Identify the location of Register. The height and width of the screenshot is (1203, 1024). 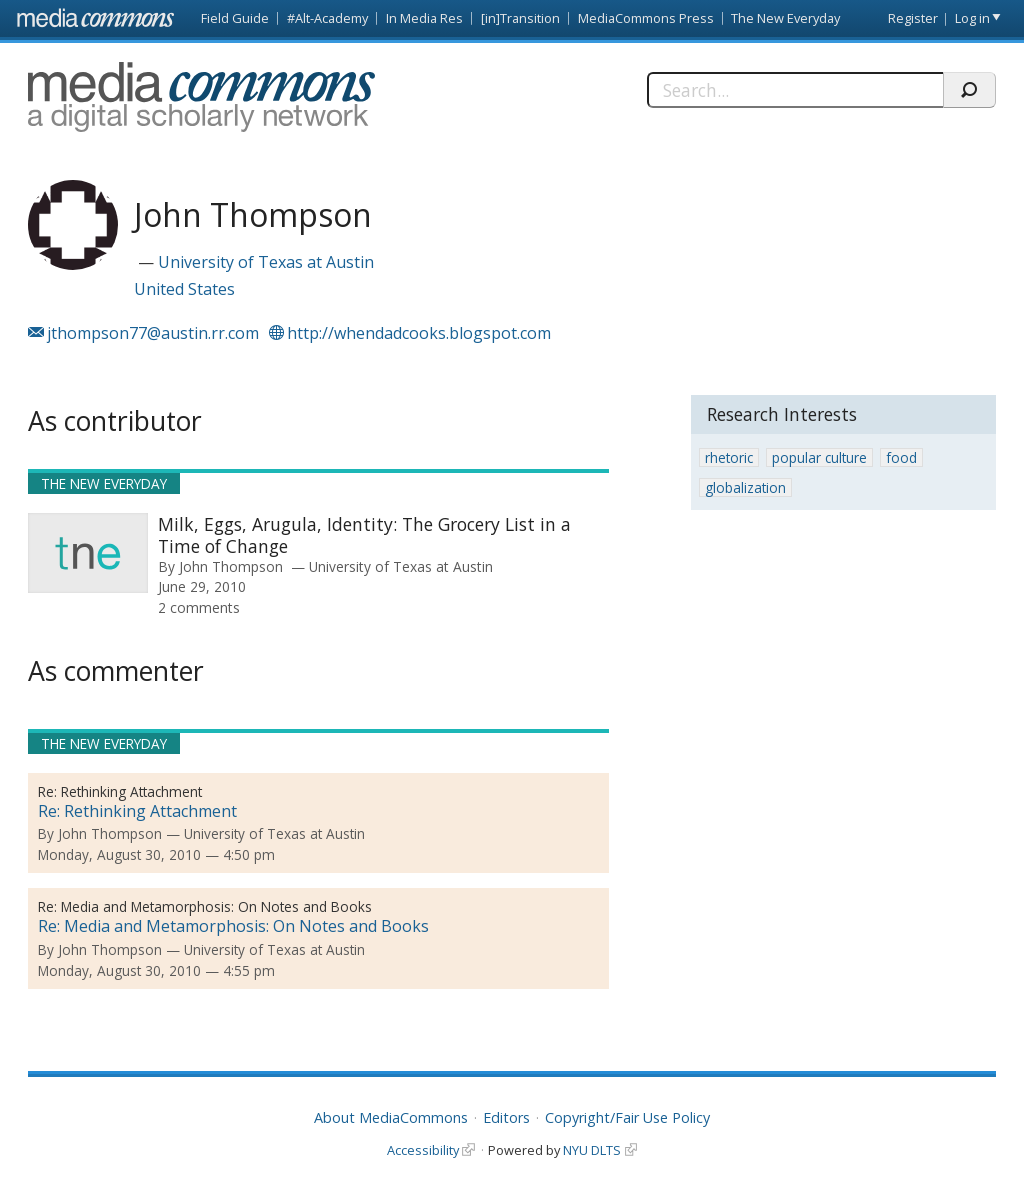
(913, 18).